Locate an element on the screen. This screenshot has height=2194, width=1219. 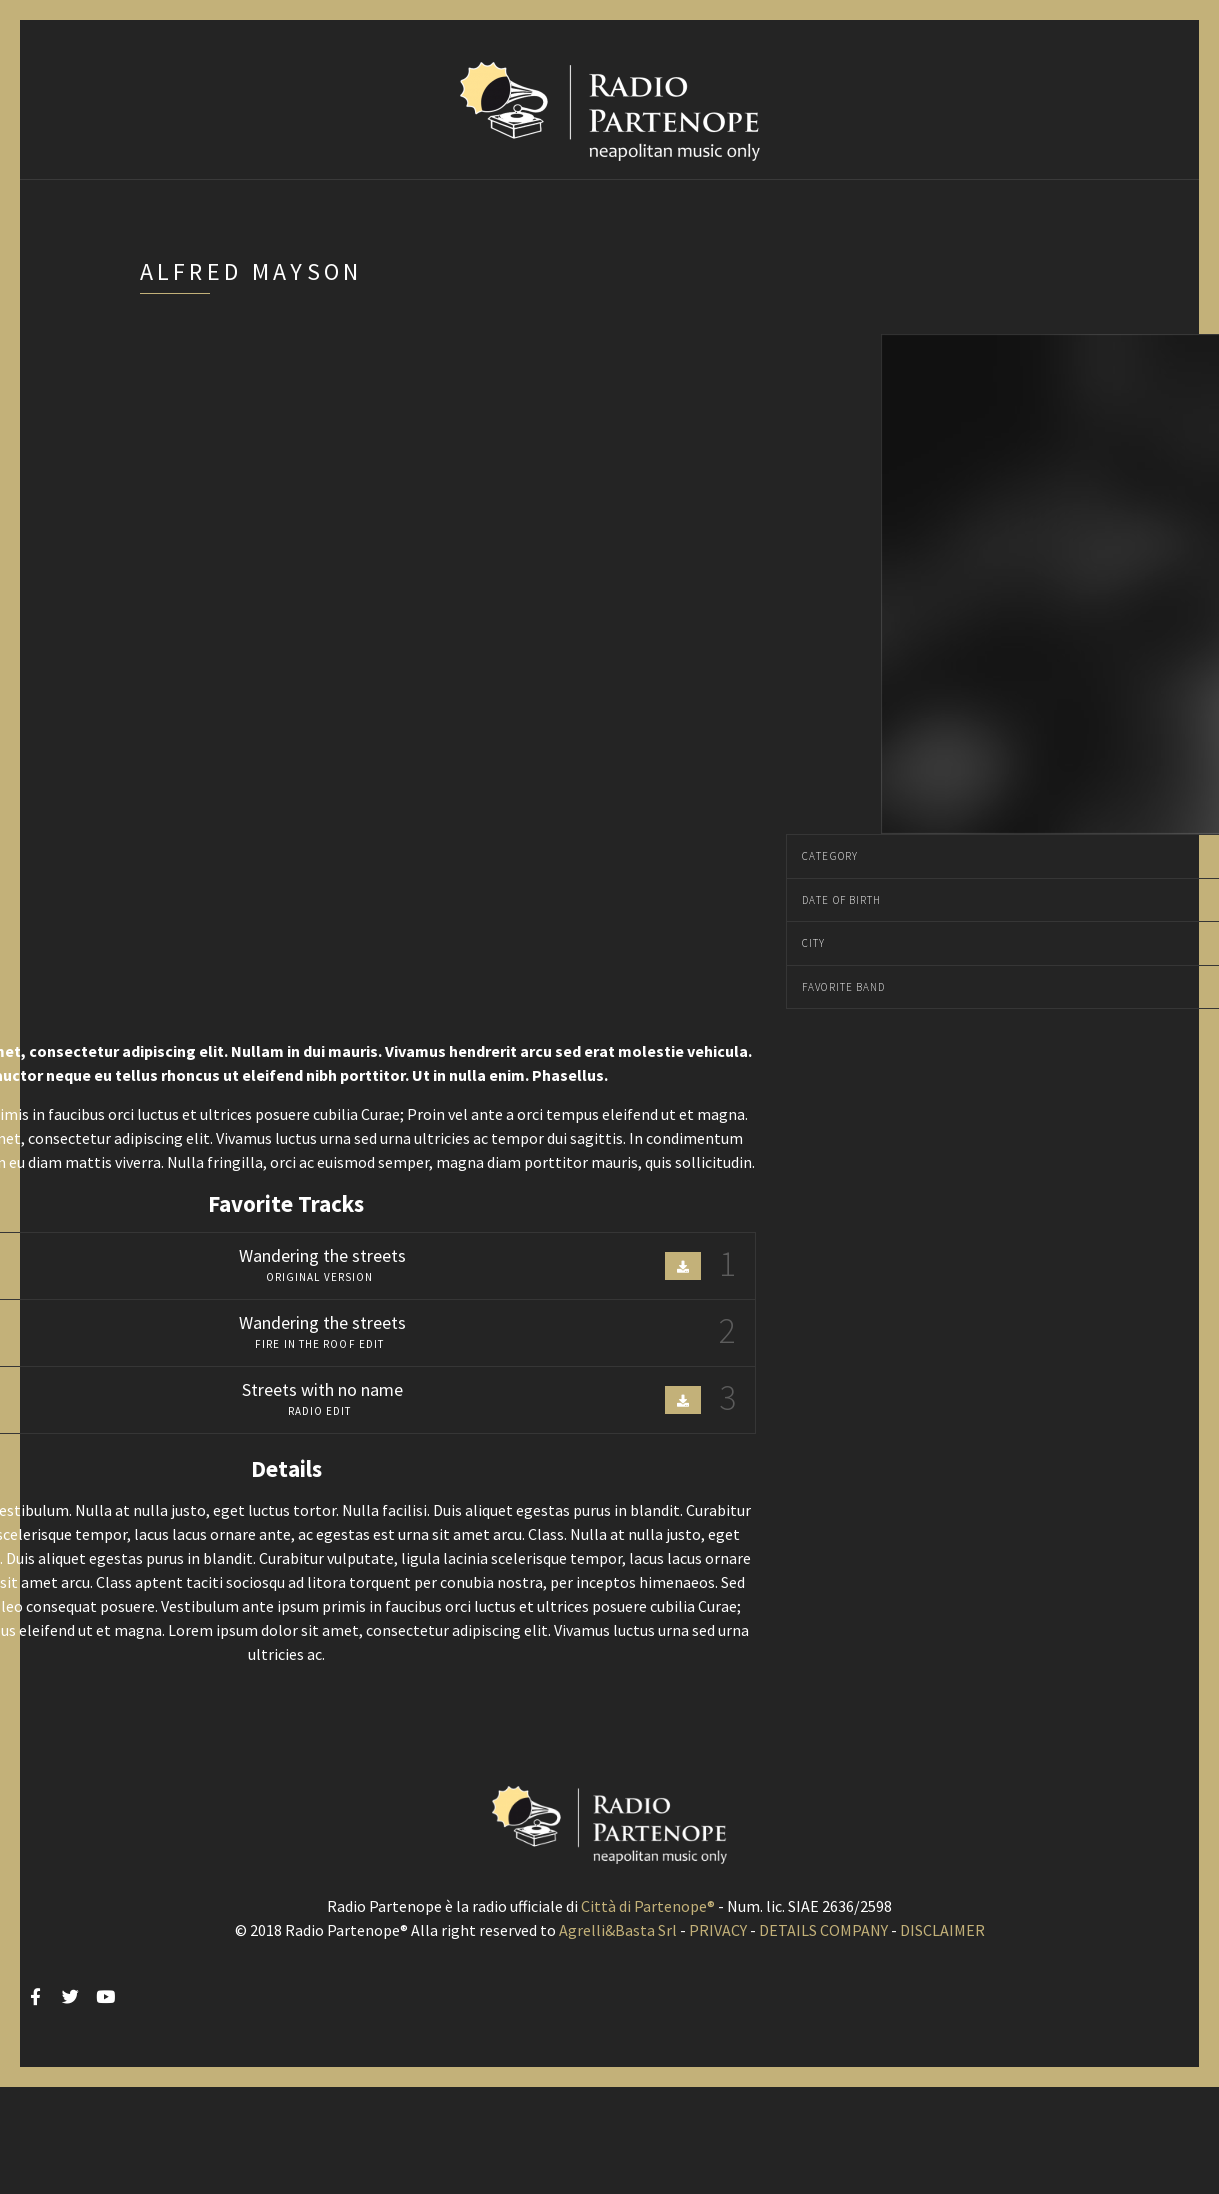
Città di Partenope® is located at coordinates (648, 1906).